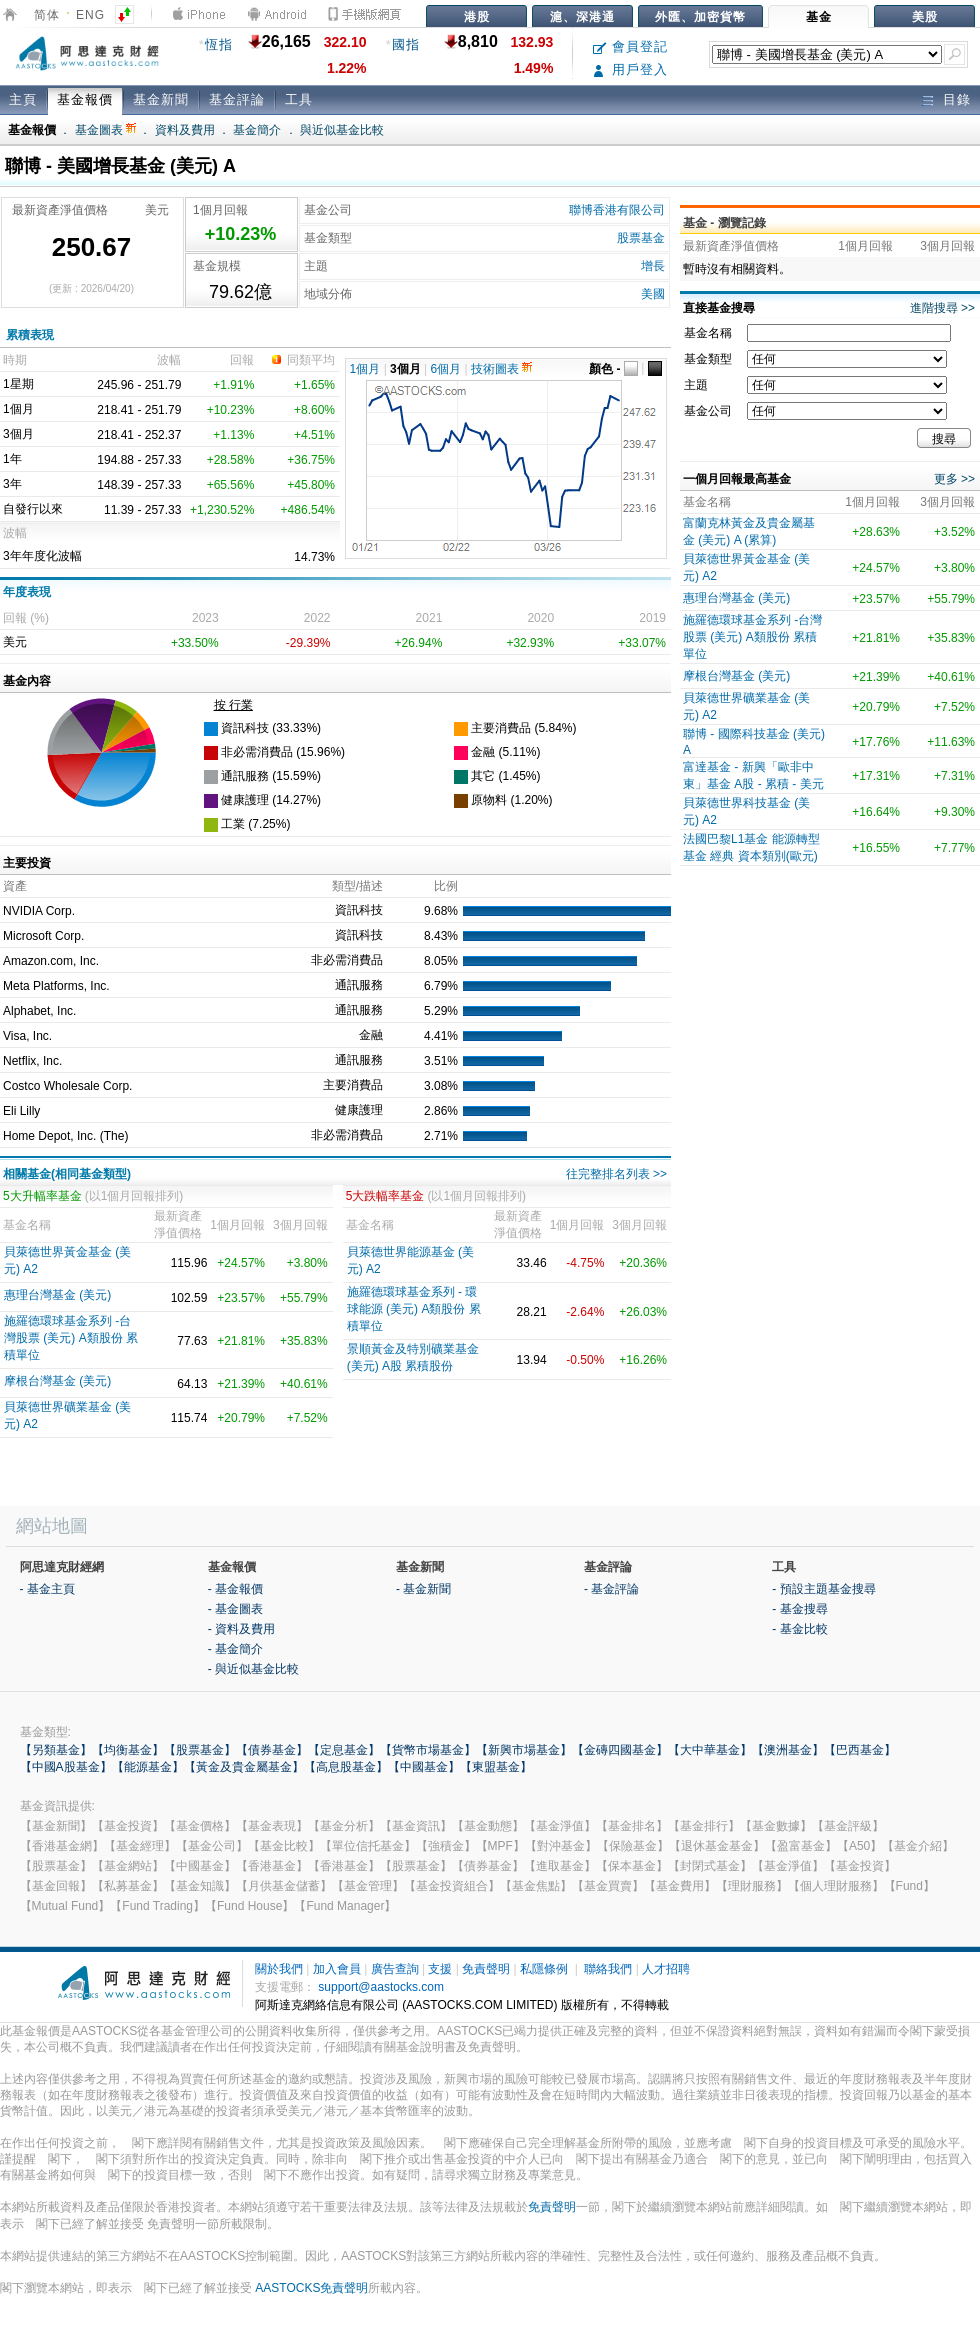  What do you see at coordinates (365, 369) in the screenshot?
I see `1個月` at bounding box center [365, 369].